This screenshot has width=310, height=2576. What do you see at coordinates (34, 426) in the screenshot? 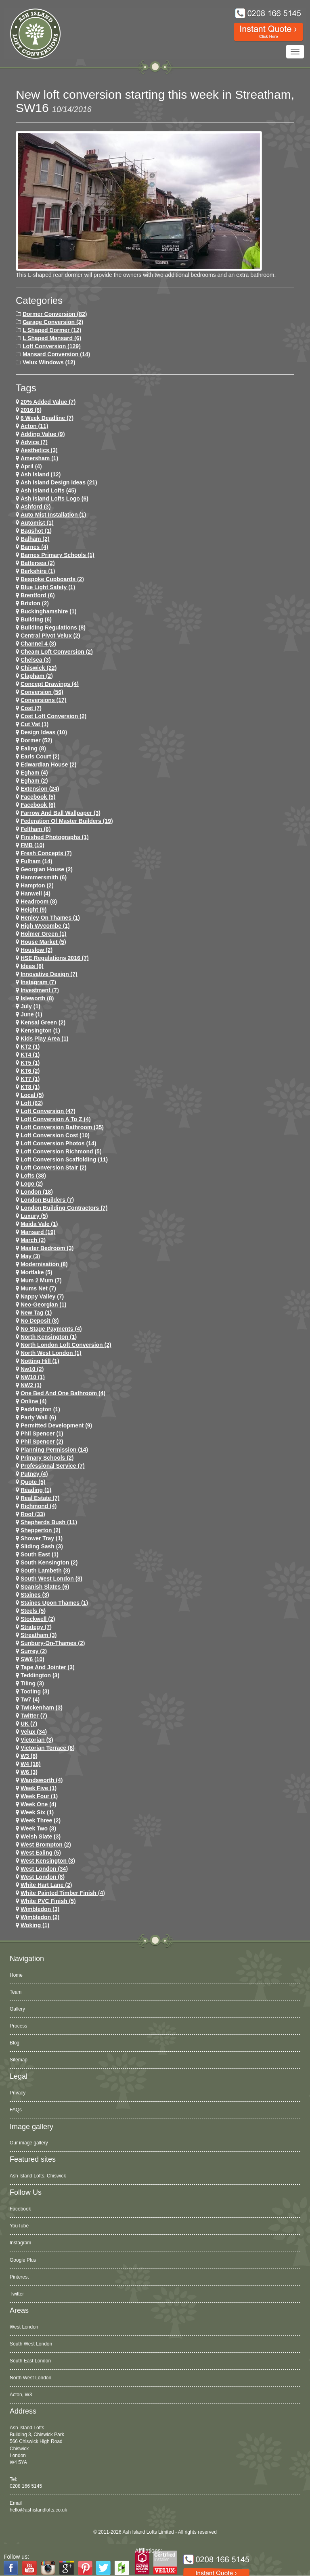
I see `Acton (11)` at bounding box center [34, 426].